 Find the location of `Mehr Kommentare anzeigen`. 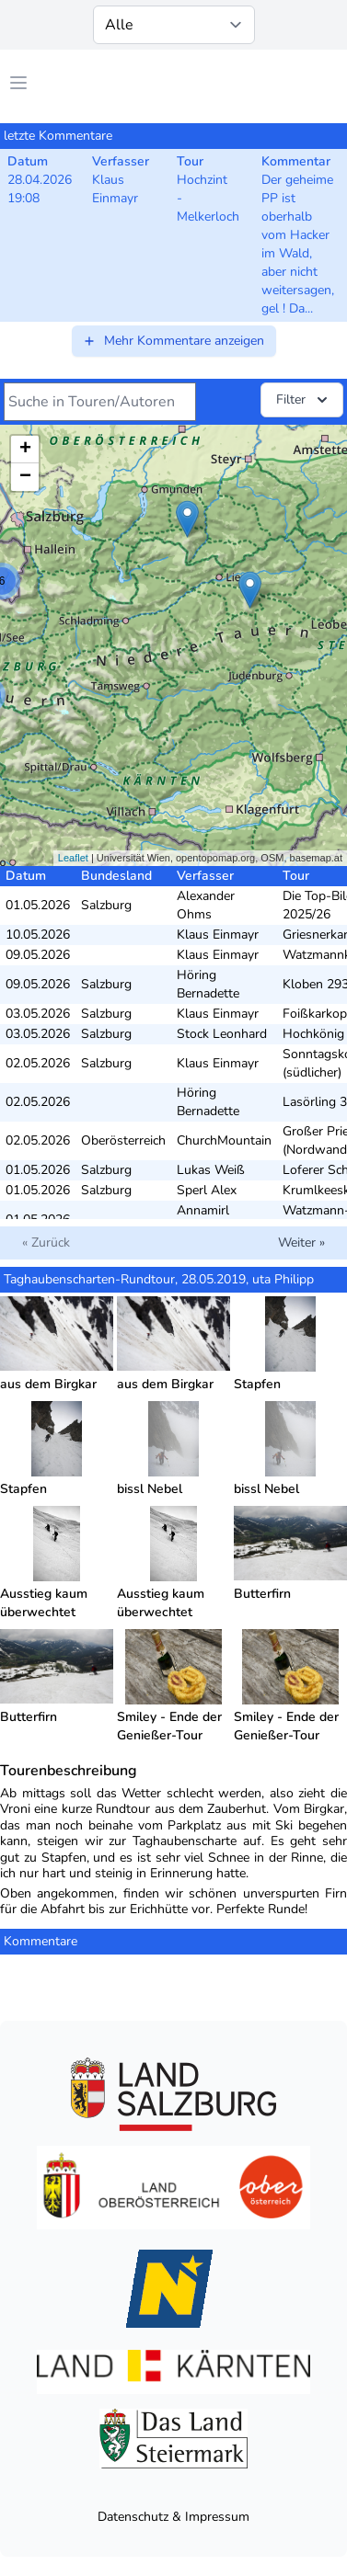

Mehr Kommentare anzeigen is located at coordinates (173, 340).